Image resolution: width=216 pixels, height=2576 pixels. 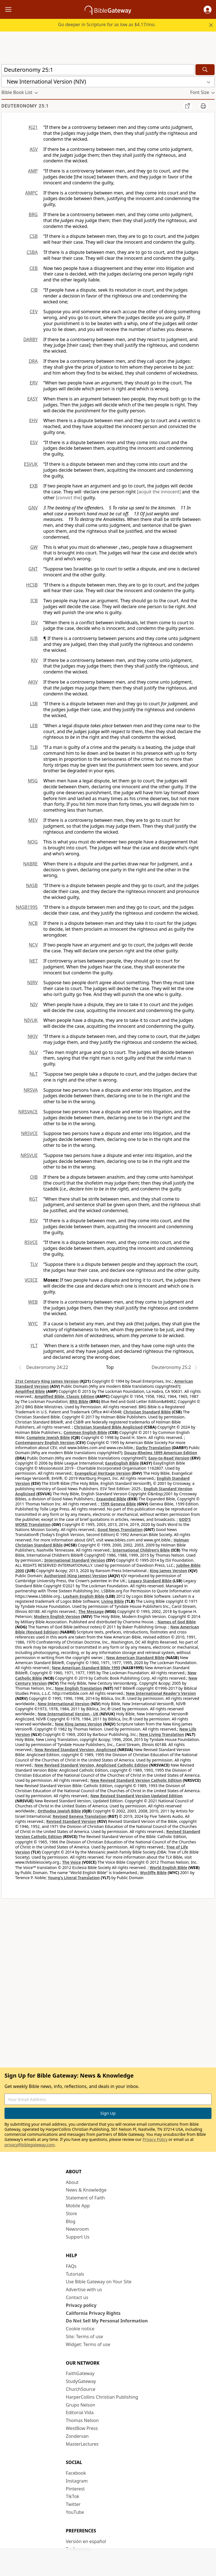 What do you see at coordinates (168, 1570) in the screenshot?
I see `King James Version` at bounding box center [168, 1570].